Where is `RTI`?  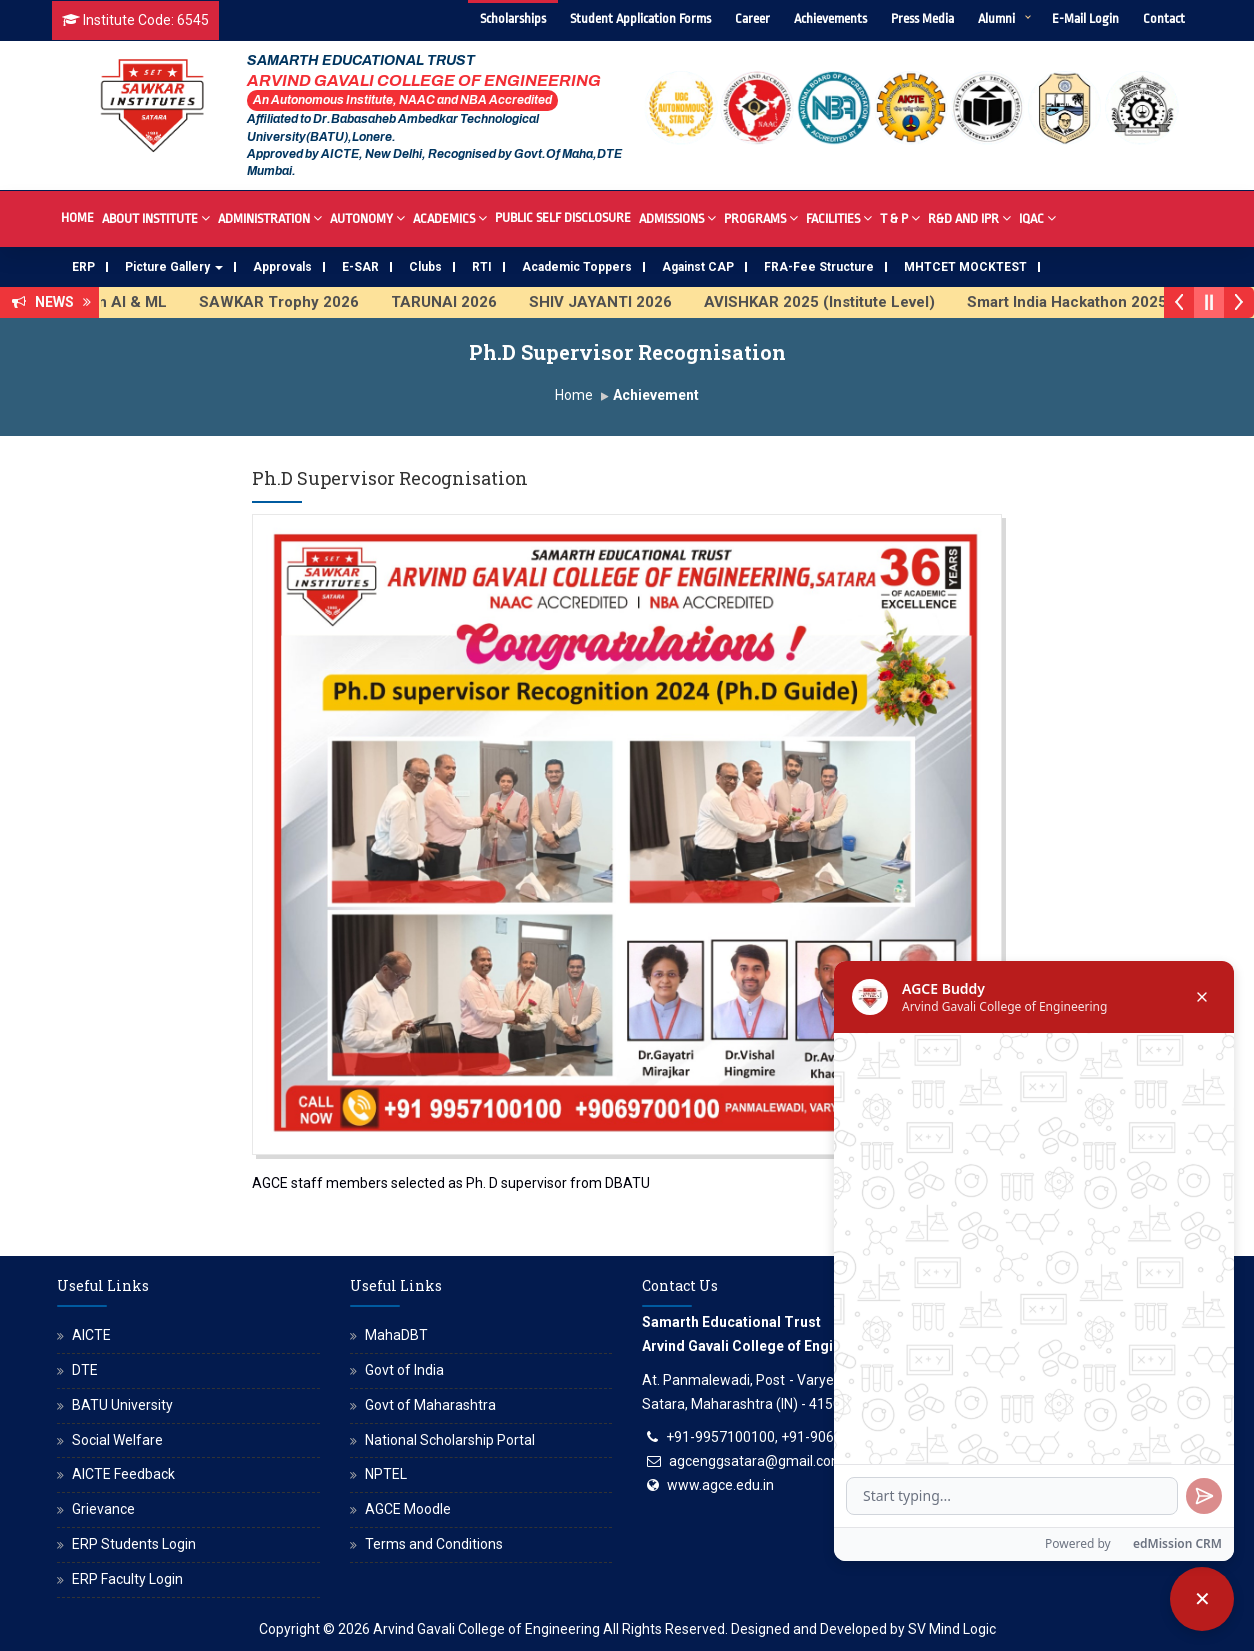
RTI is located at coordinates (482, 267).